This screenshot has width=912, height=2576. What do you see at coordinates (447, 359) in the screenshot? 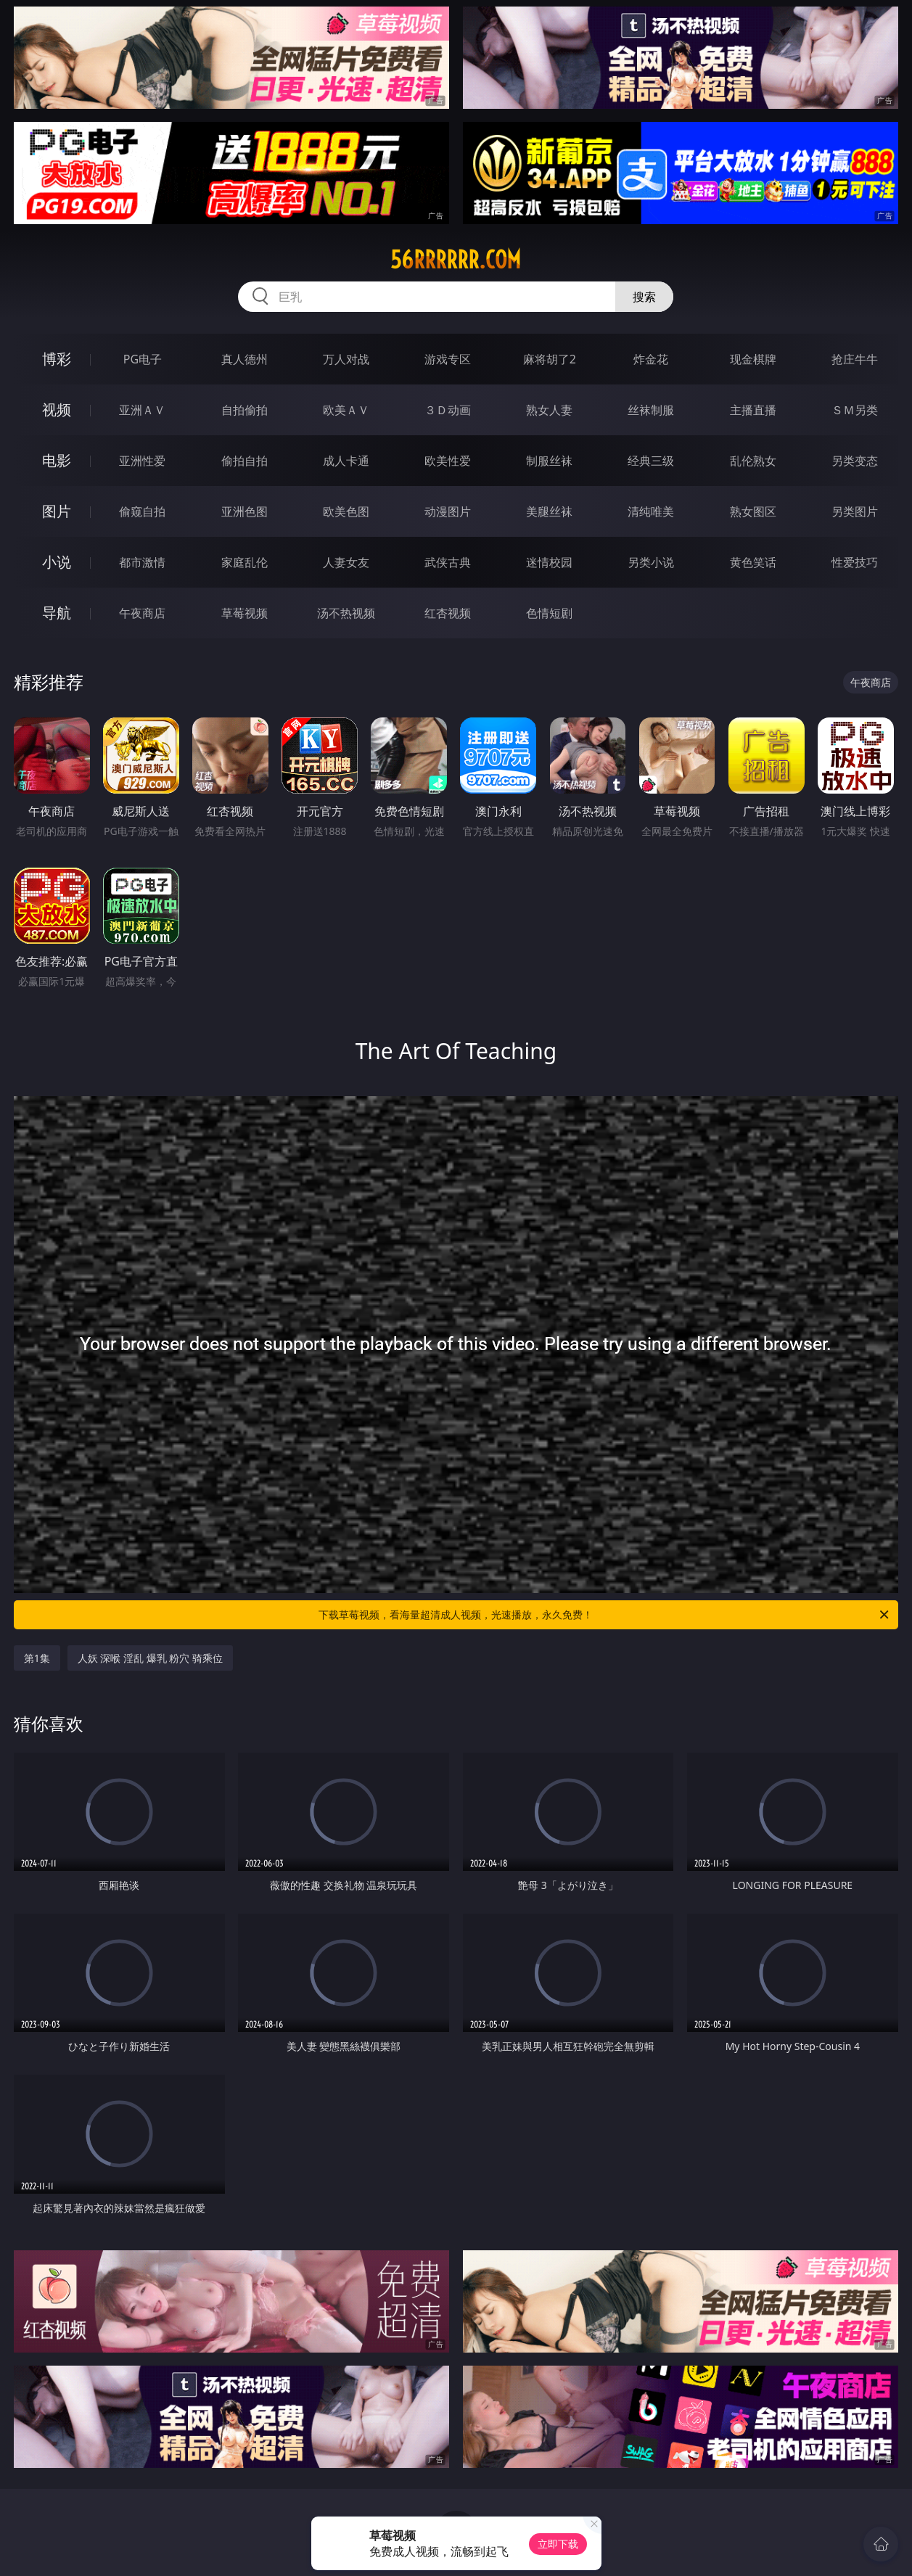
I see `游戏专区` at bounding box center [447, 359].